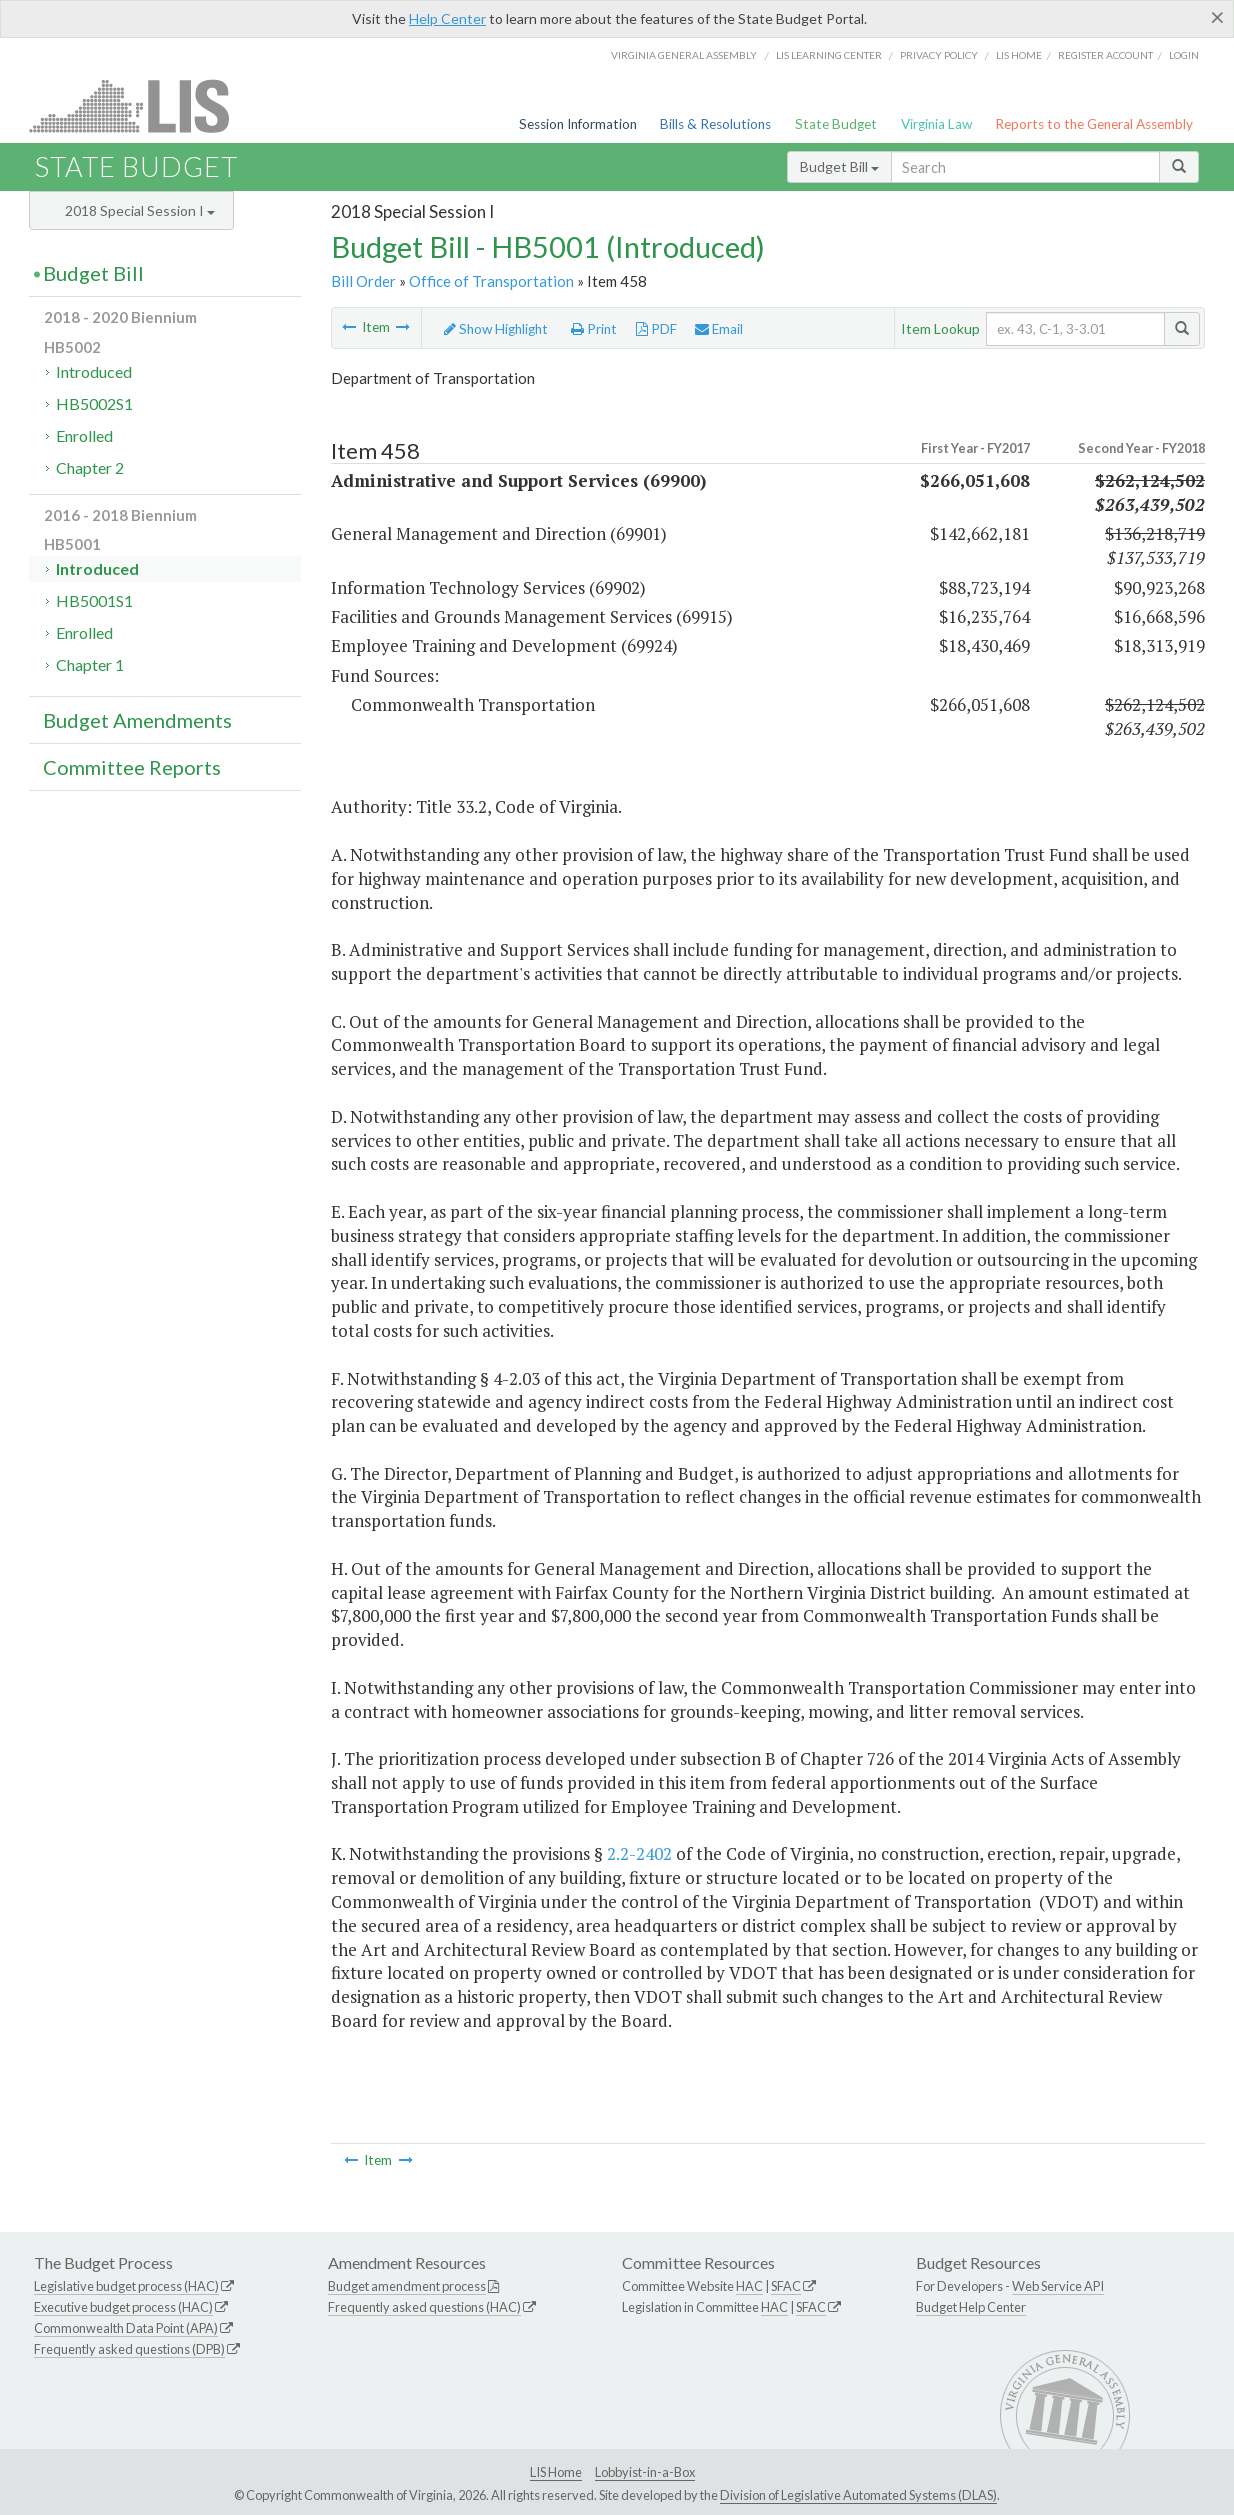 Image resolution: width=1234 pixels, height=2515 pixels. I want to click on Frequently asked questions (DPB), so click(129, 2349).